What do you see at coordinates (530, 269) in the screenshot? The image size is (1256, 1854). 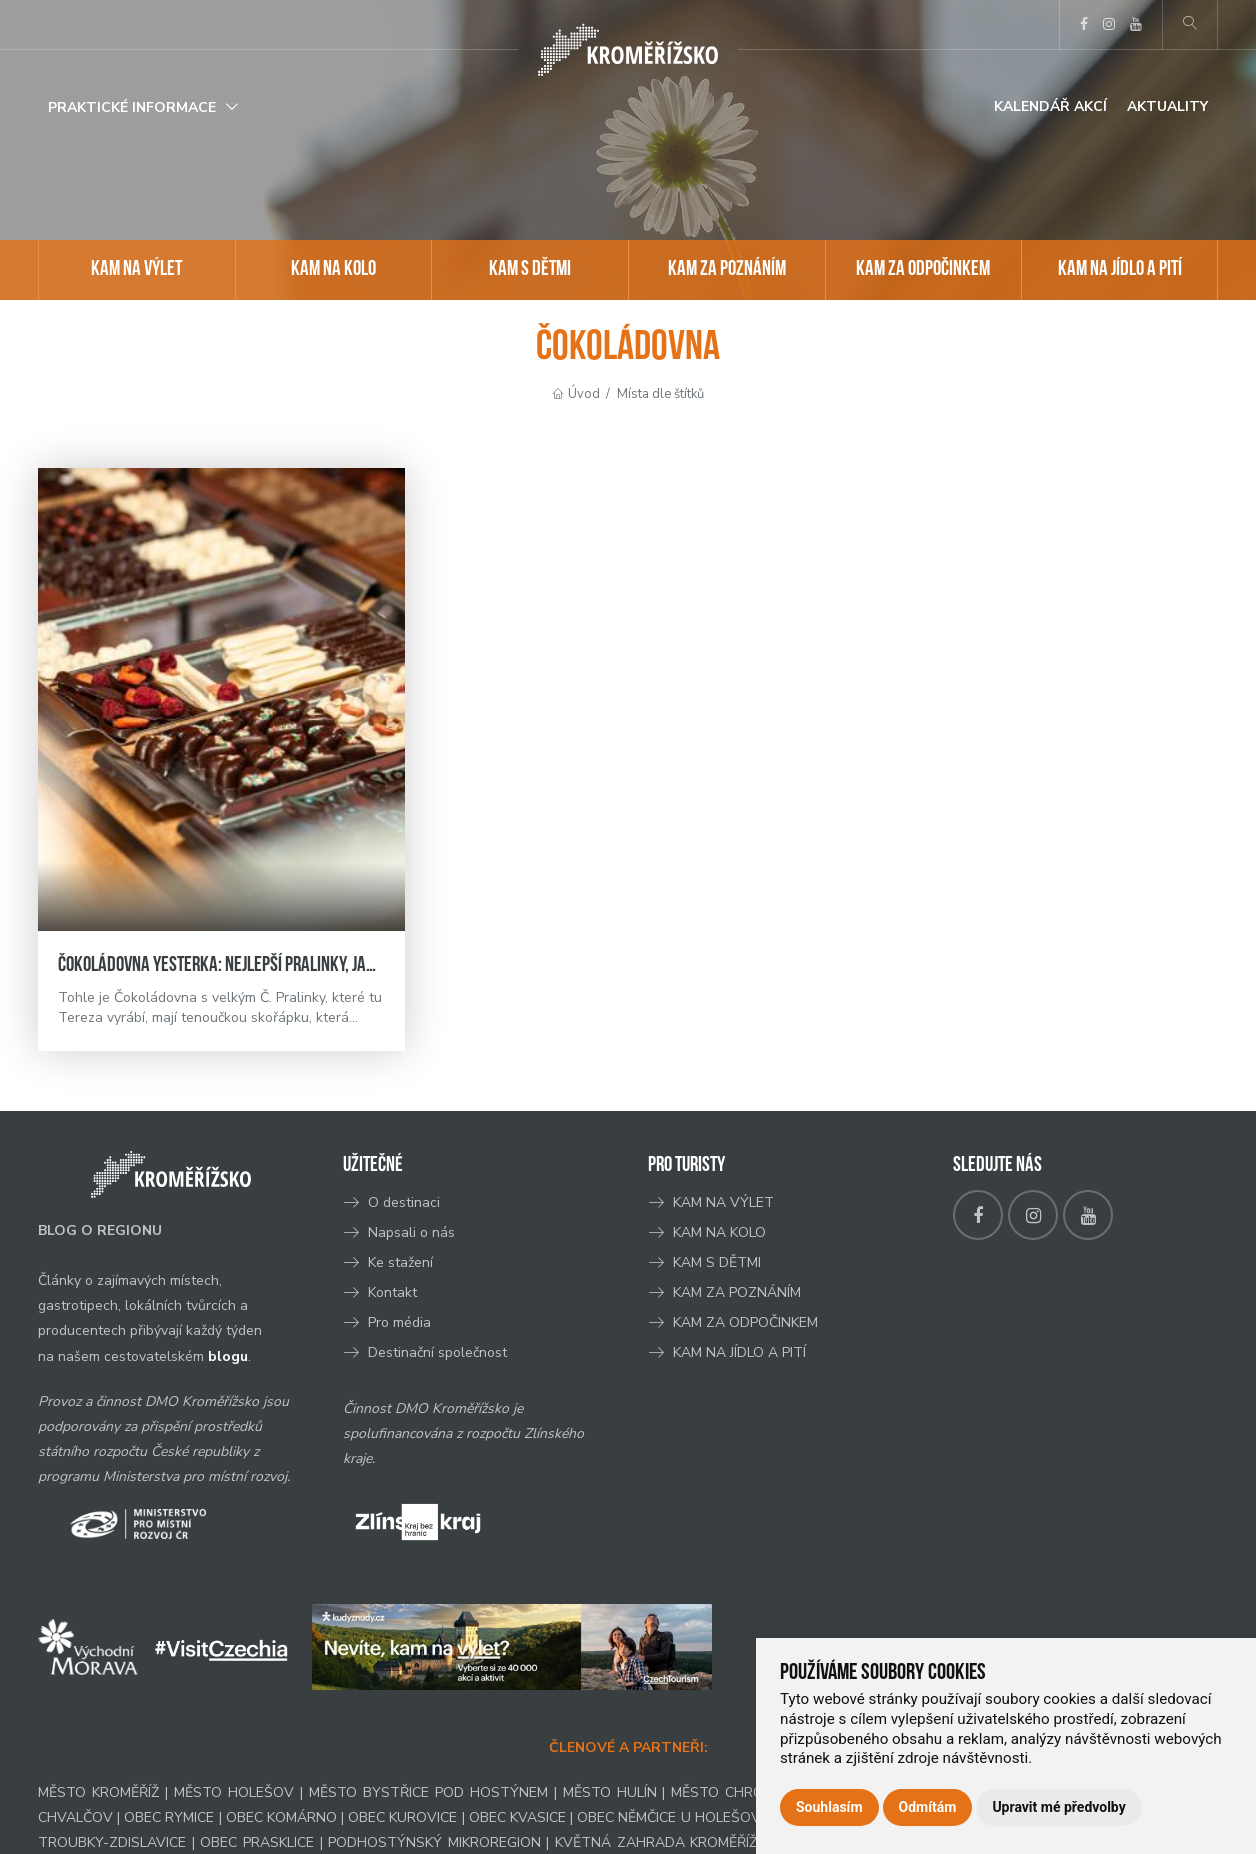 I see `KAM S DĚTMI` at bounding box center [530, 269].